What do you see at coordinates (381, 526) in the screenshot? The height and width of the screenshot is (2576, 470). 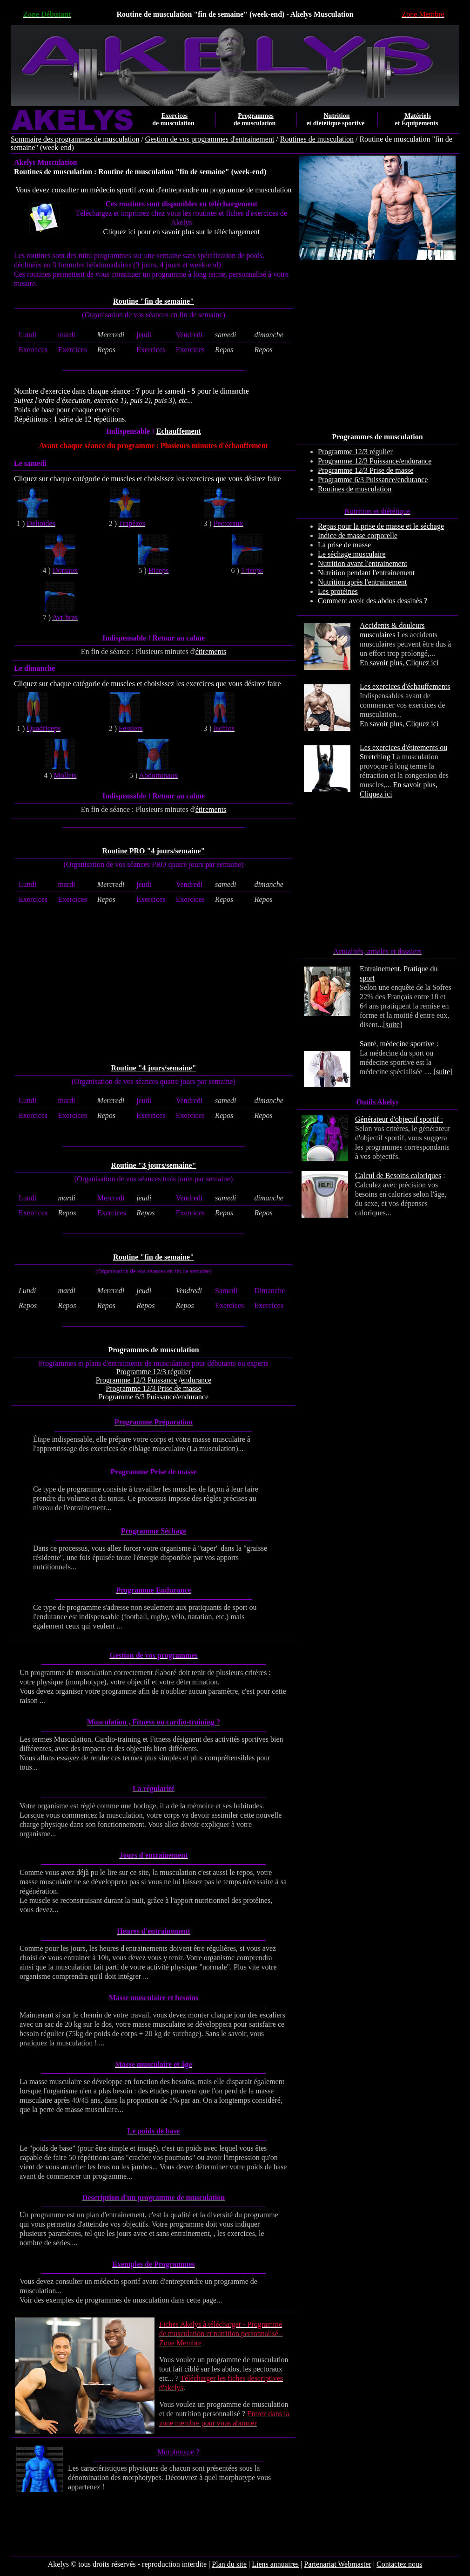 I see `Repas pour la prise de masse et le séchage` at bounding box center [381, 526].